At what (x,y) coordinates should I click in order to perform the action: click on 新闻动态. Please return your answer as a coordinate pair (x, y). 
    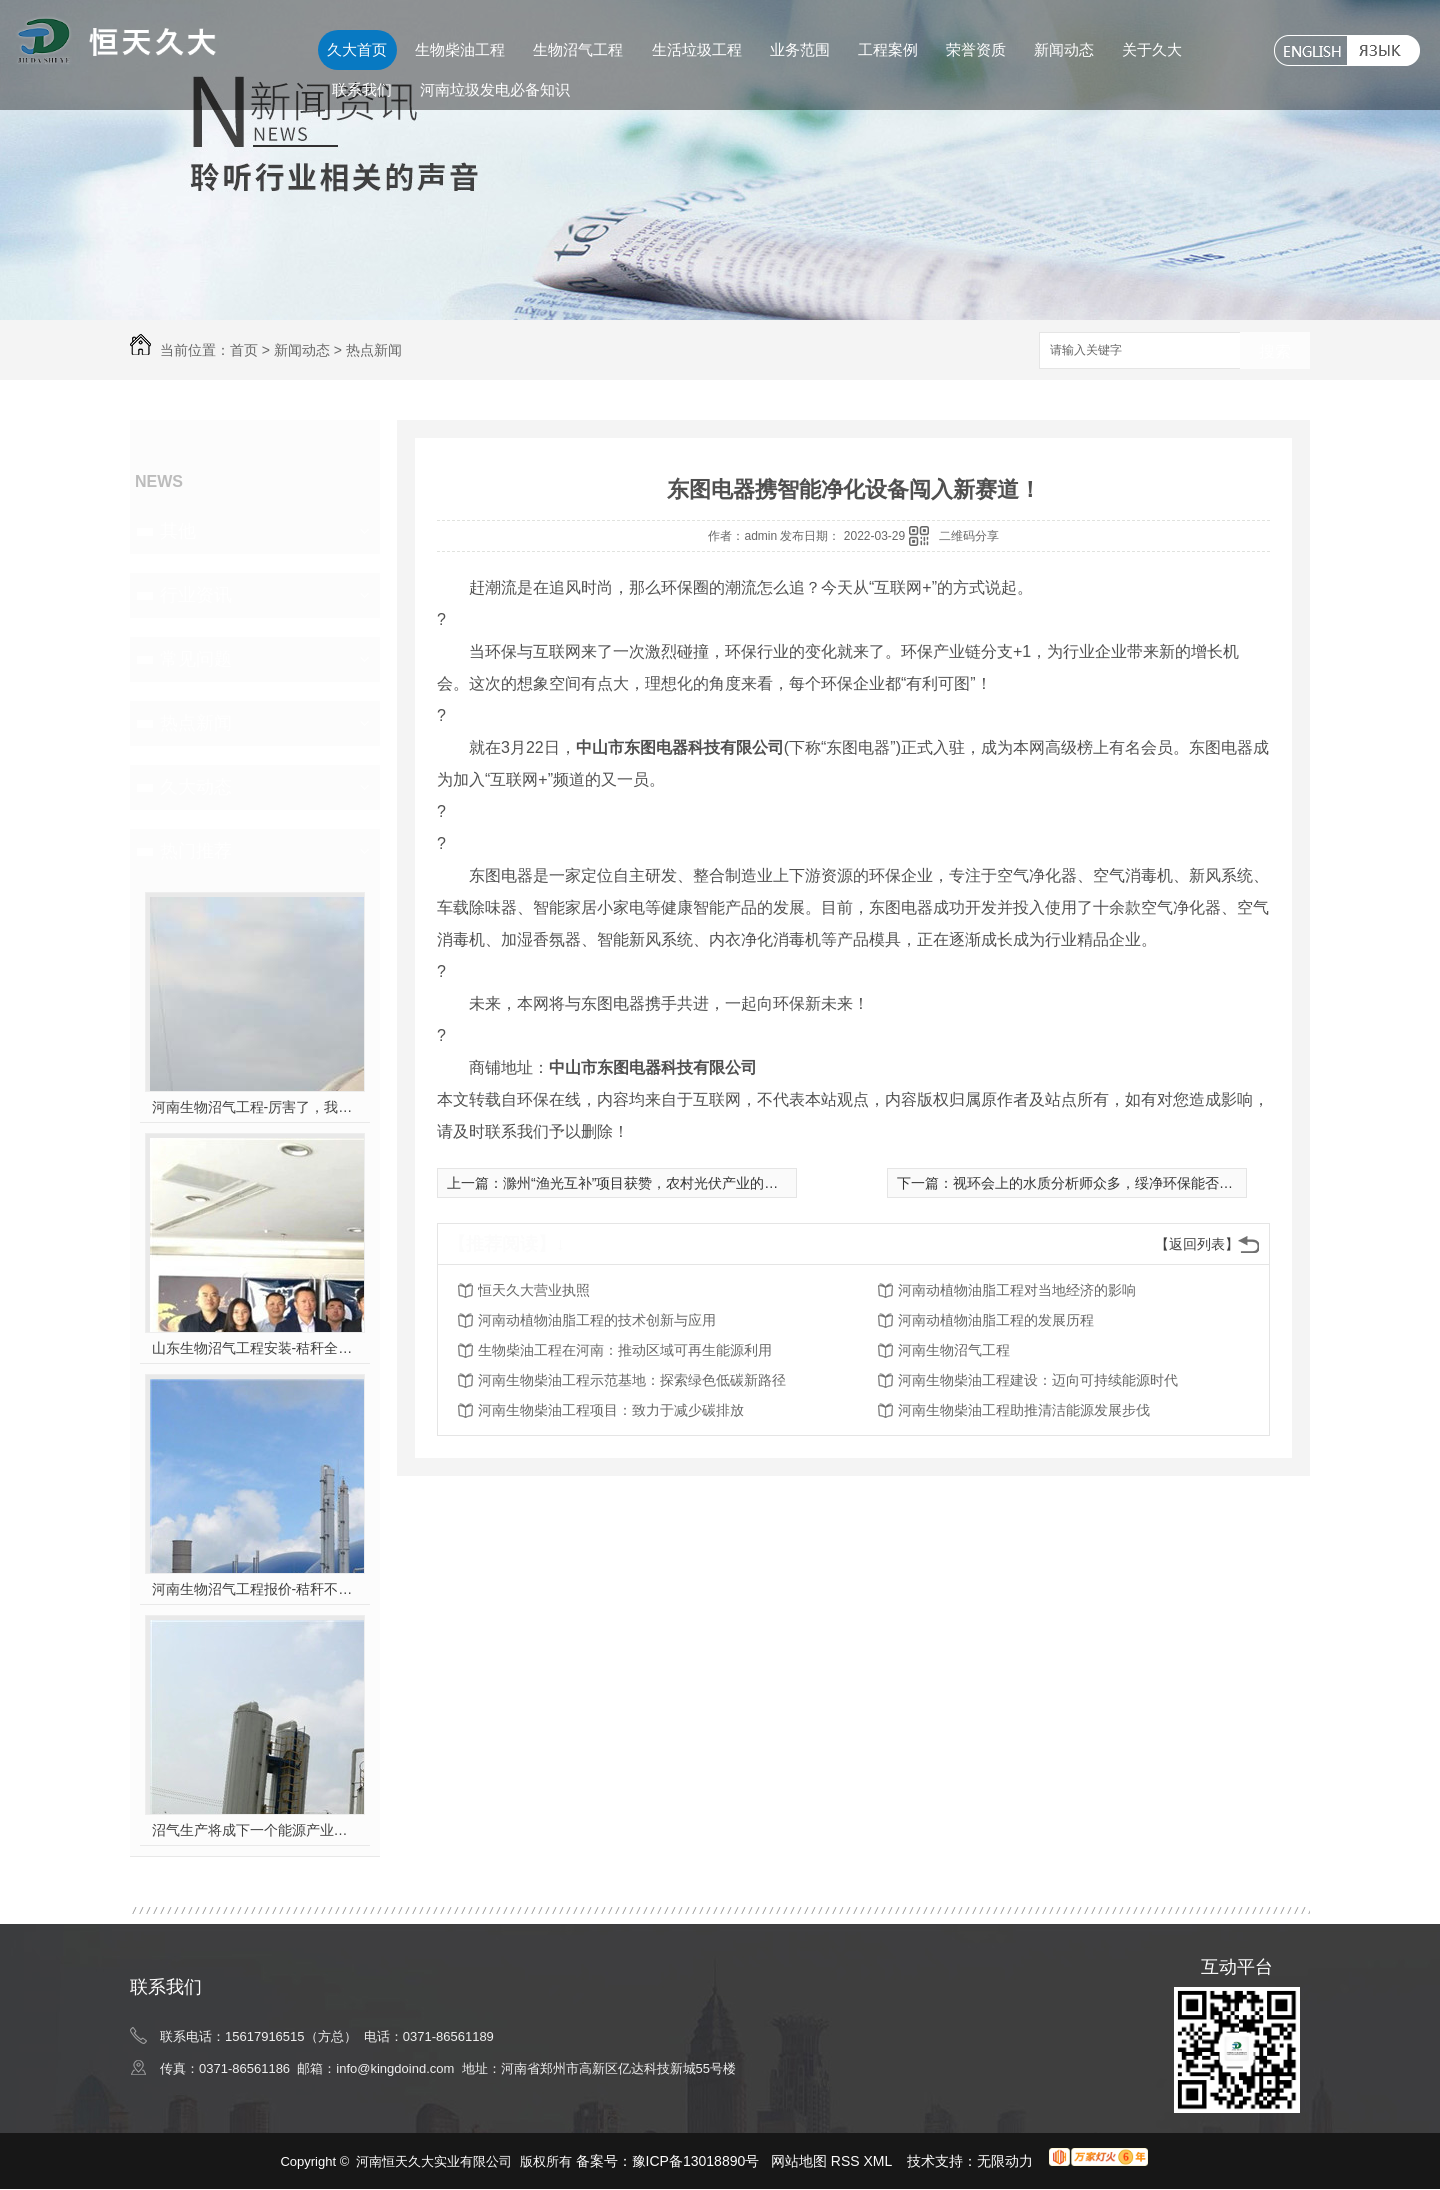
    Looking at the image, I should click on (1064, 49).